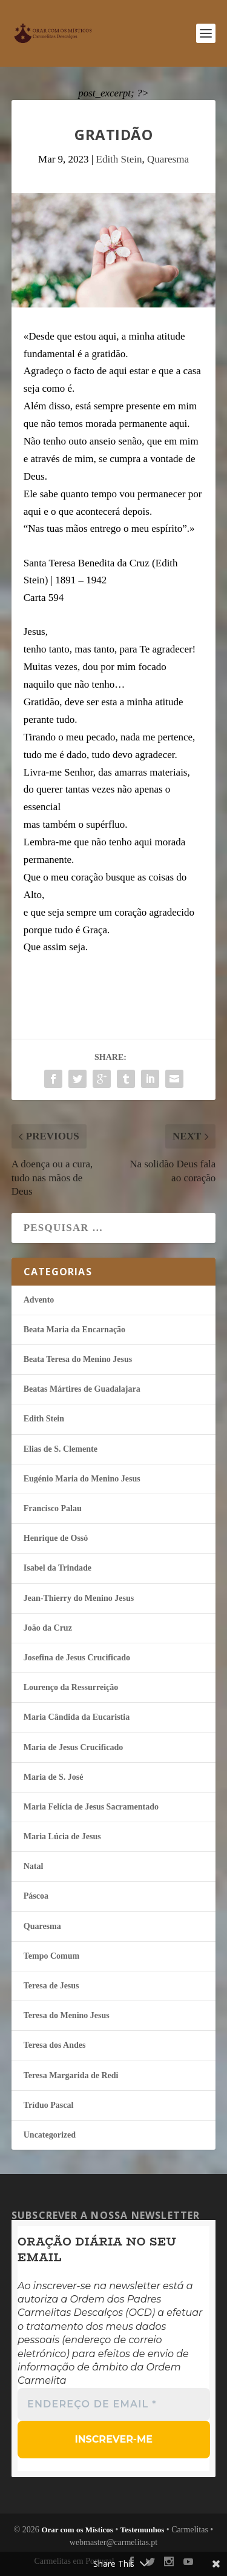 This screenshot has width=227, height=2576. I want to click on Teresa dos Andes, so click(55, 2045).